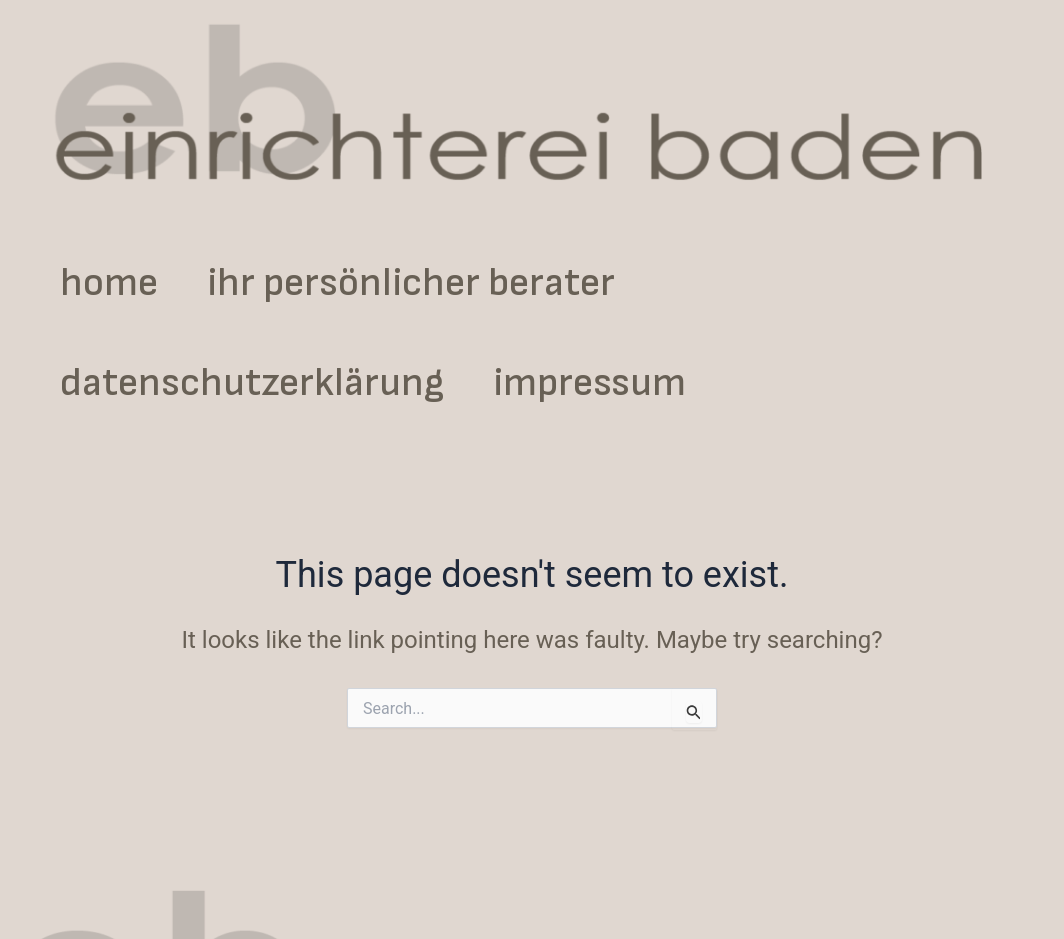  I want to click on datenschutzerklärung, so click(267, 383).